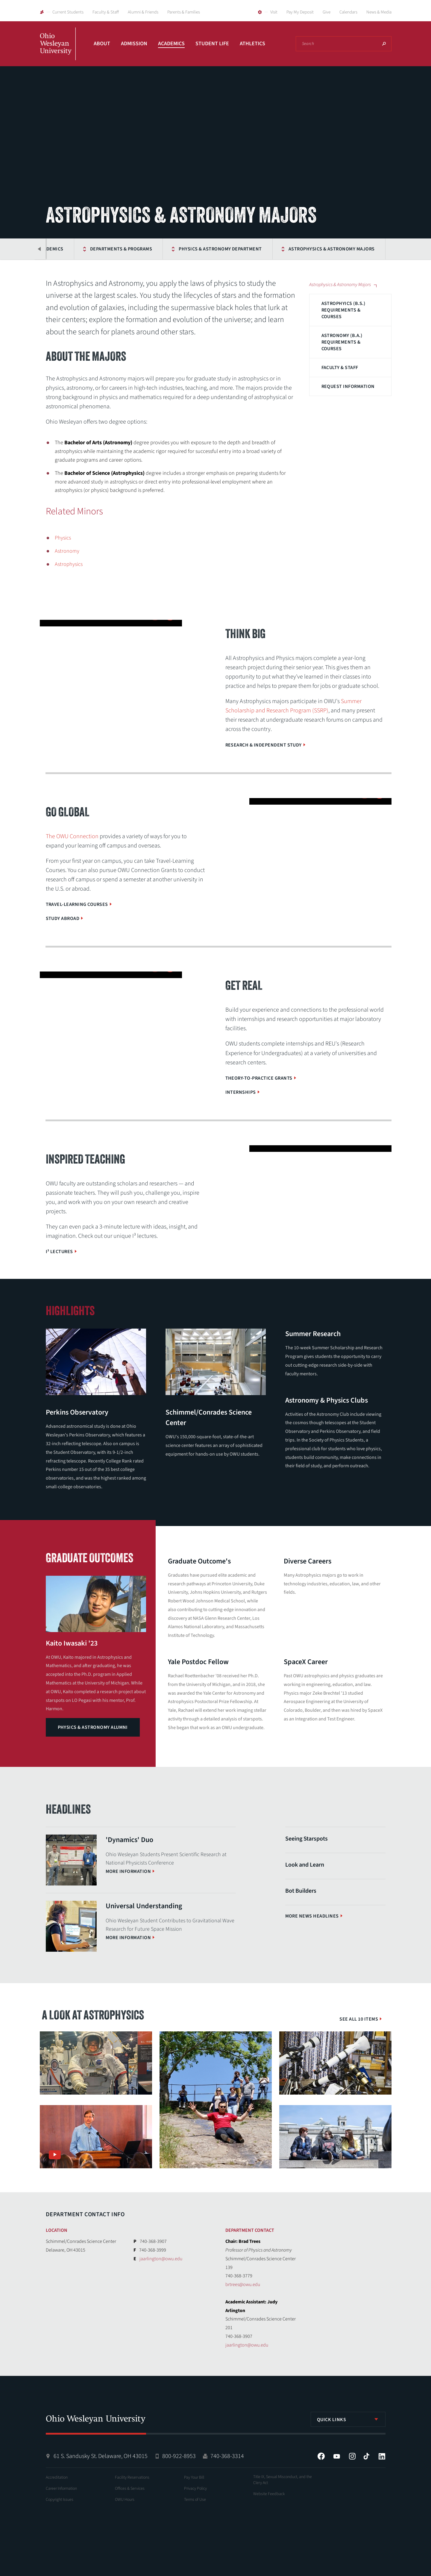 Image resolution: width=431 pixels, height=2576 pixels. Describe the element at coordinates (177, 249) in the screenshot. I see `Physics & Astronomy Department` at that location.